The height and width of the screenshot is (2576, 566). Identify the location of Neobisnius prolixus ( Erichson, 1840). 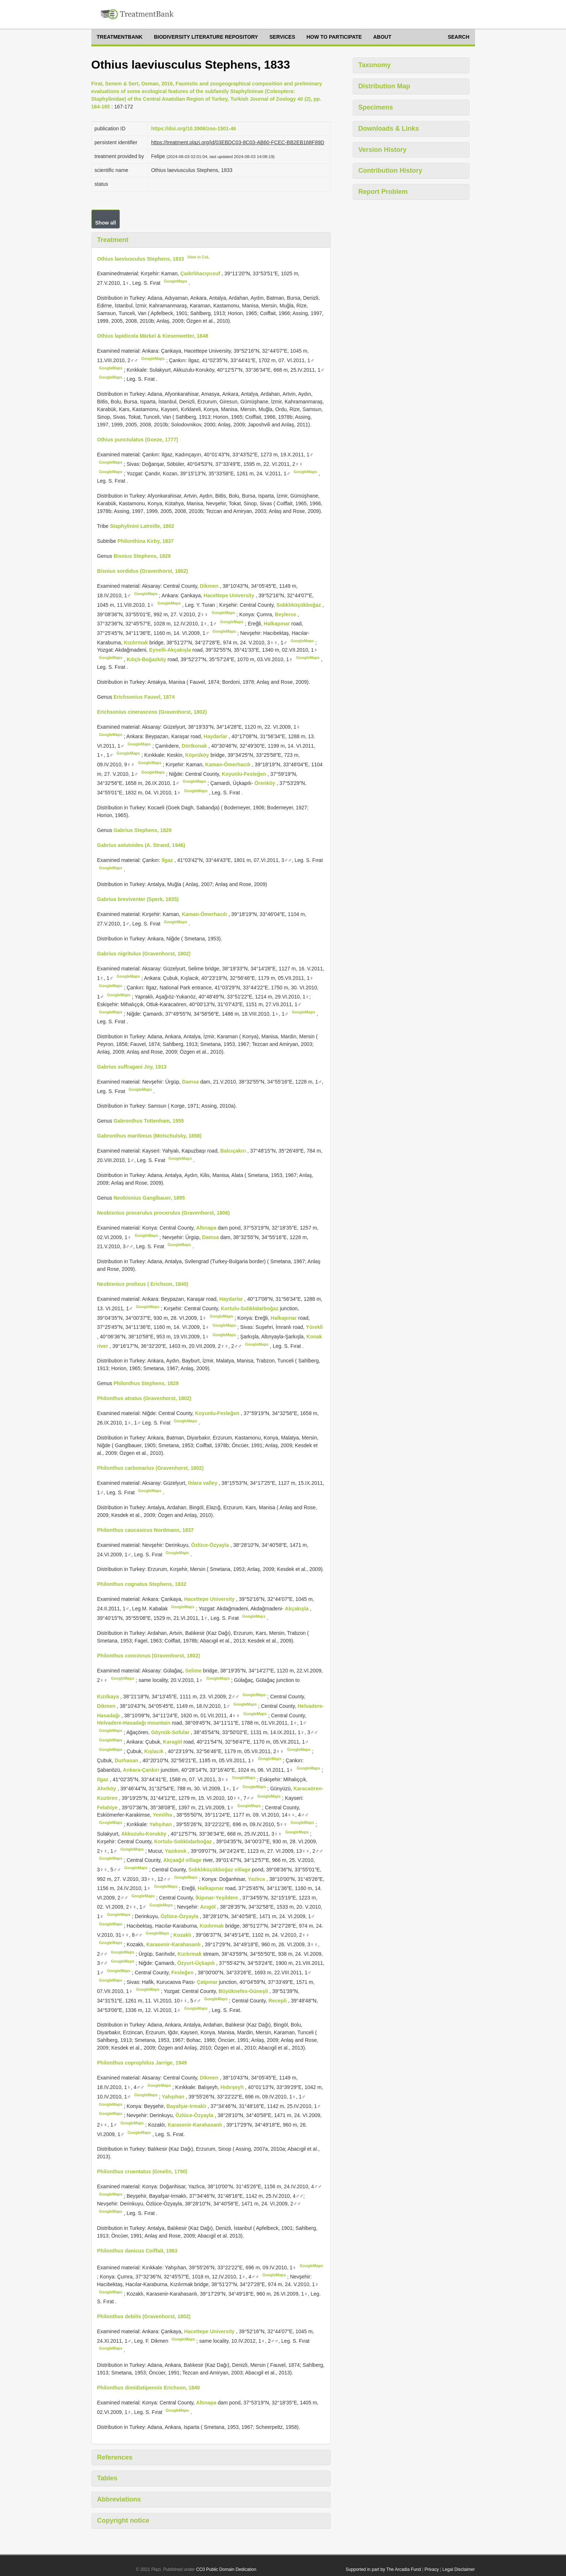
(143, 1284).